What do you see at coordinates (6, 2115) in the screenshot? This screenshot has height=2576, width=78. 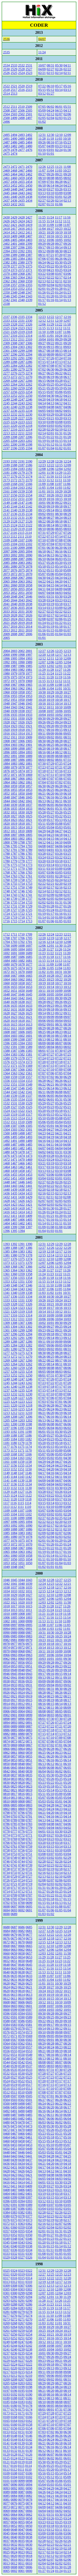 I see `0488` at bounding box center [6, 2115].